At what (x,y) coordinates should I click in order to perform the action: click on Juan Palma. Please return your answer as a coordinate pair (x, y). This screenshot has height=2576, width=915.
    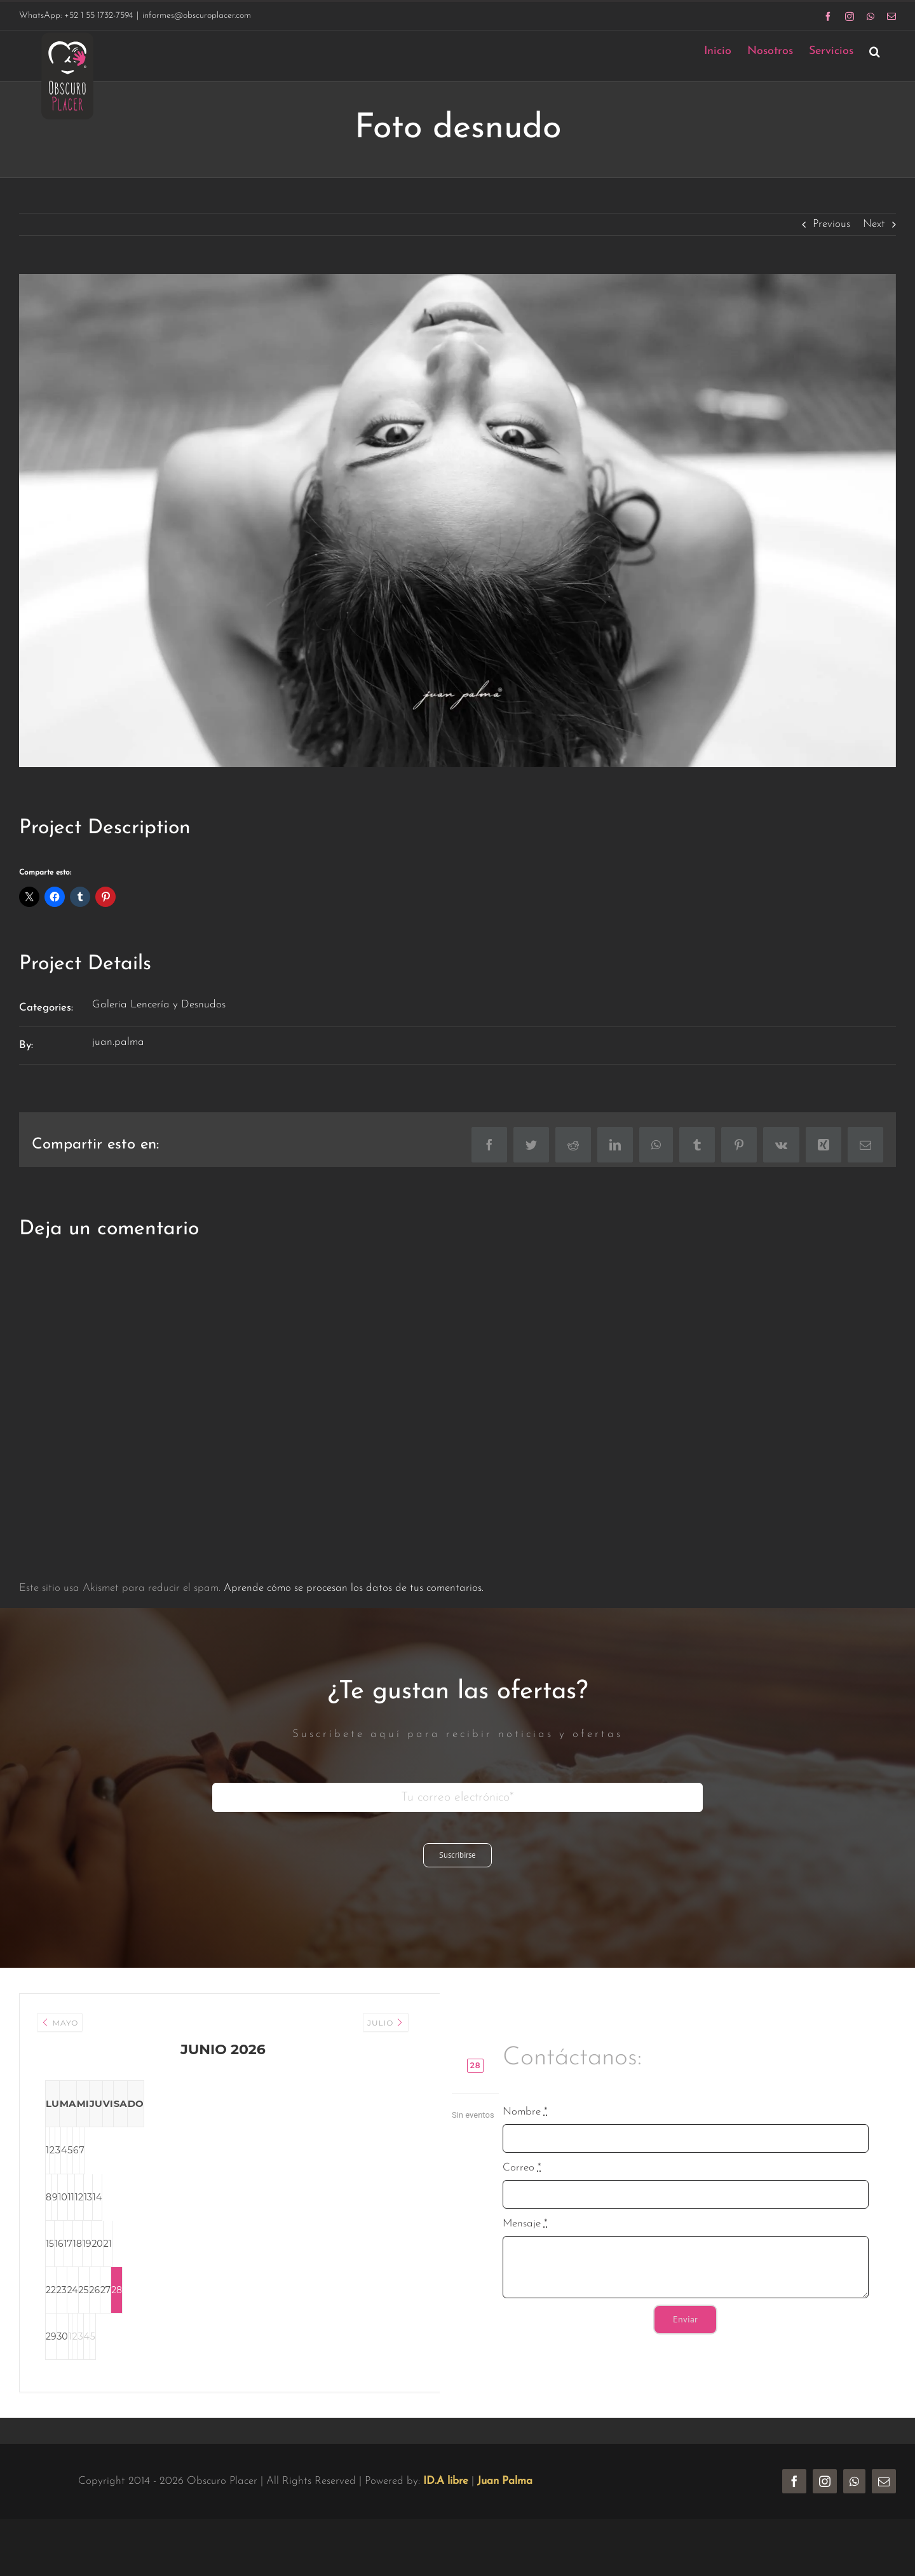
    Looking at the image, I should click on (504, 2504).